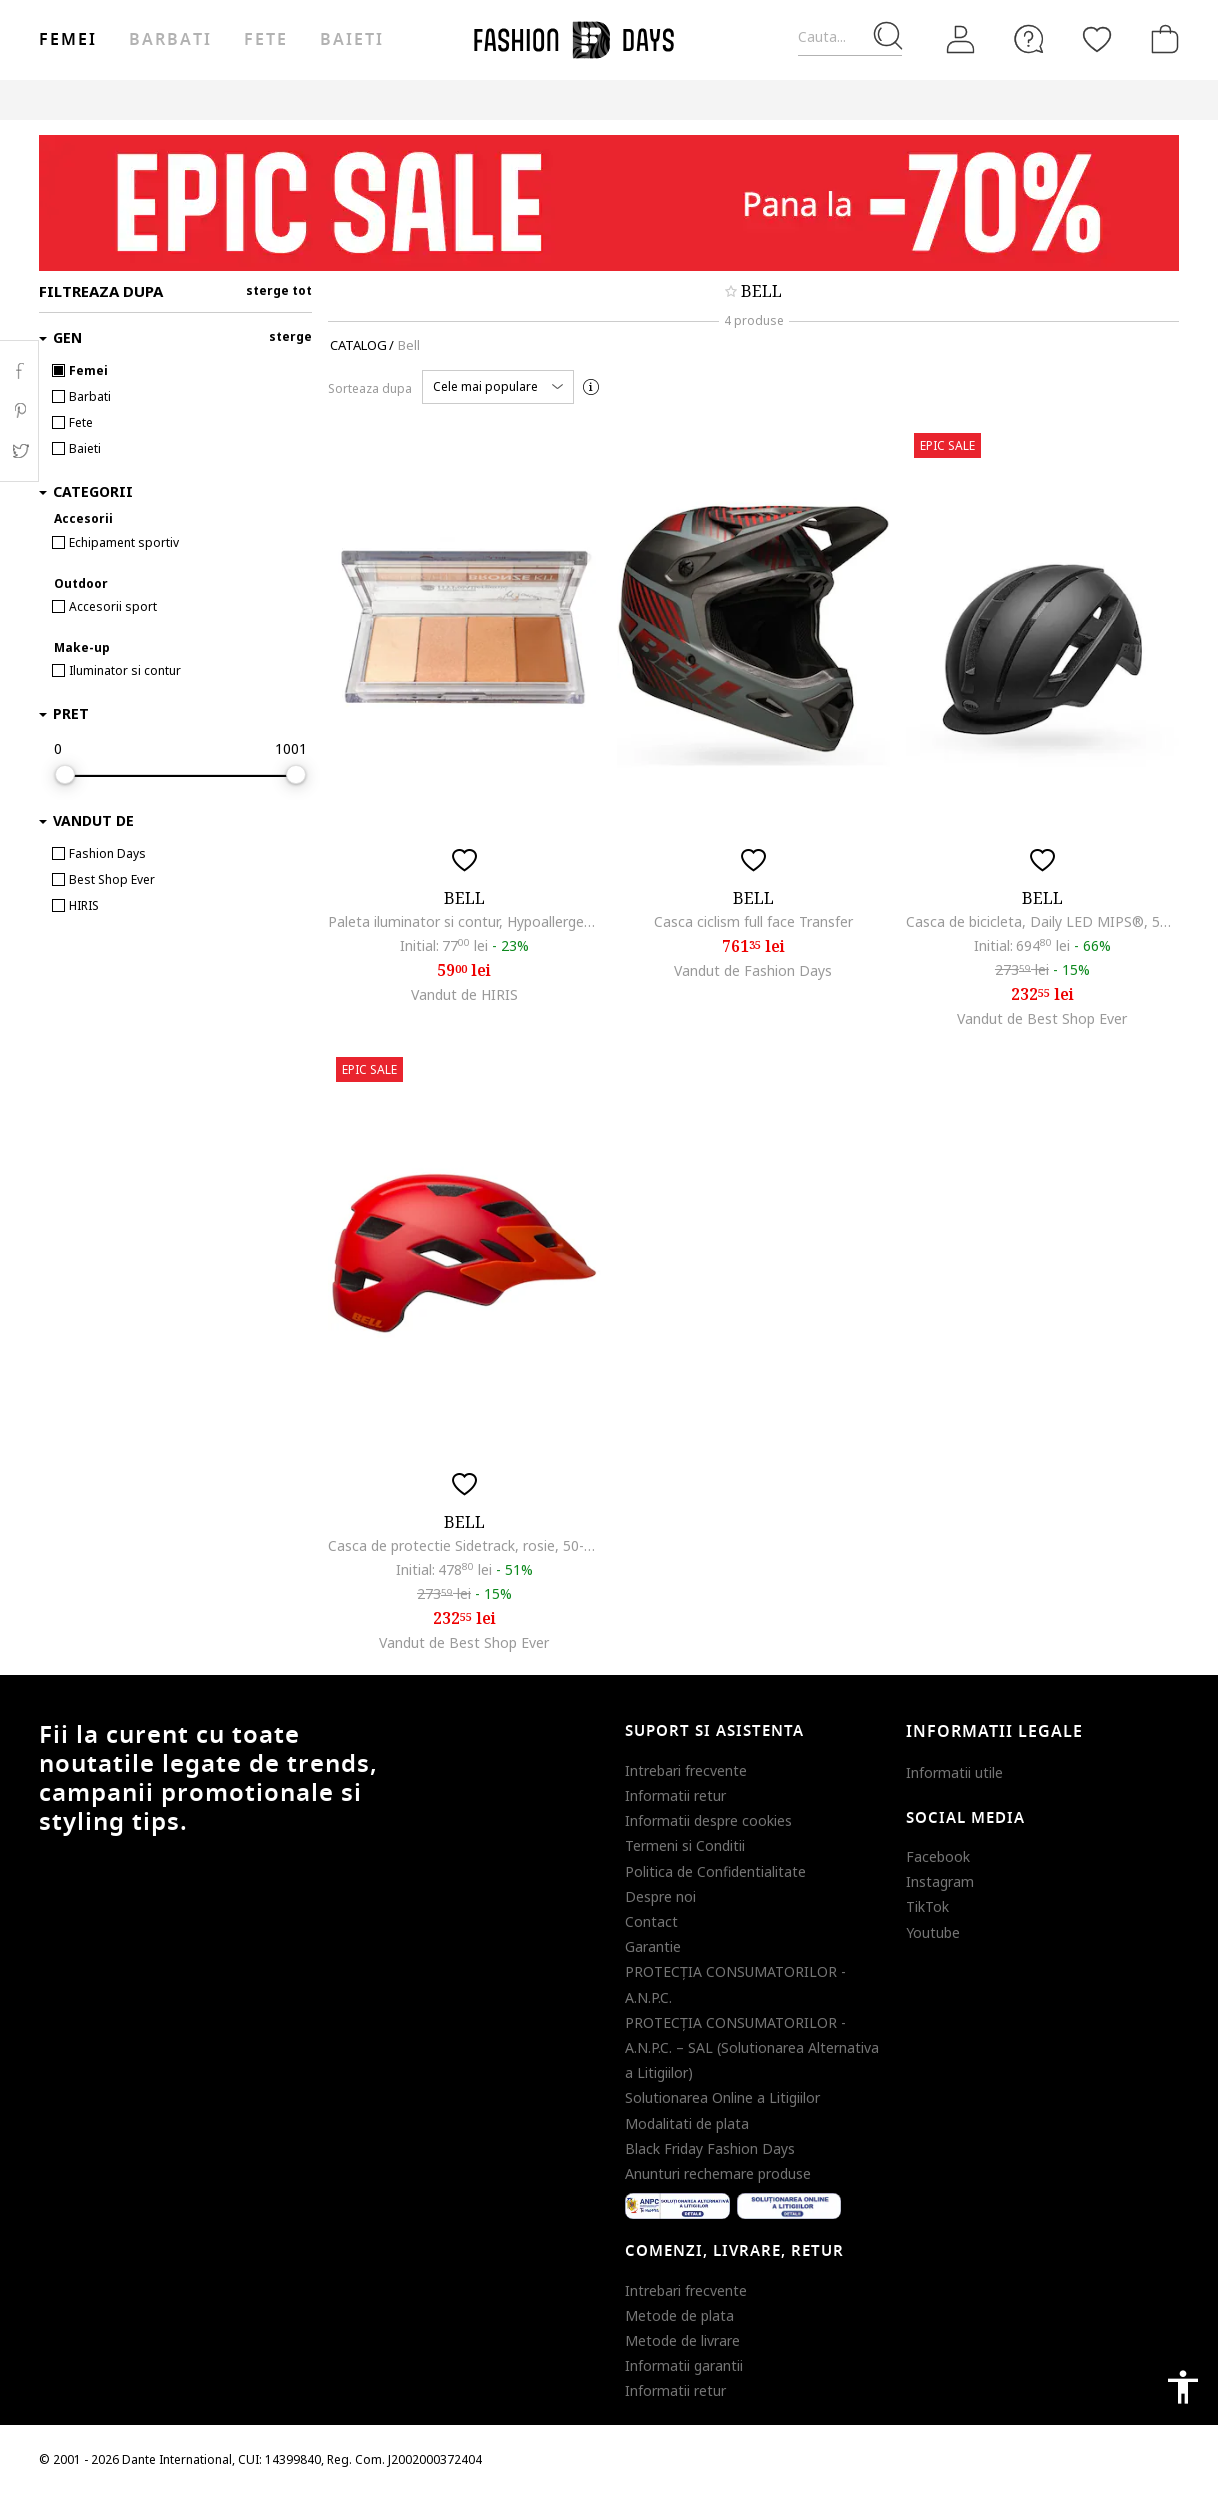 The height and width of the screenshot is (2495, 1218). Describe the element at coordinates (954, 1772) in the screenshot. I see `Informatii utile` at that location.